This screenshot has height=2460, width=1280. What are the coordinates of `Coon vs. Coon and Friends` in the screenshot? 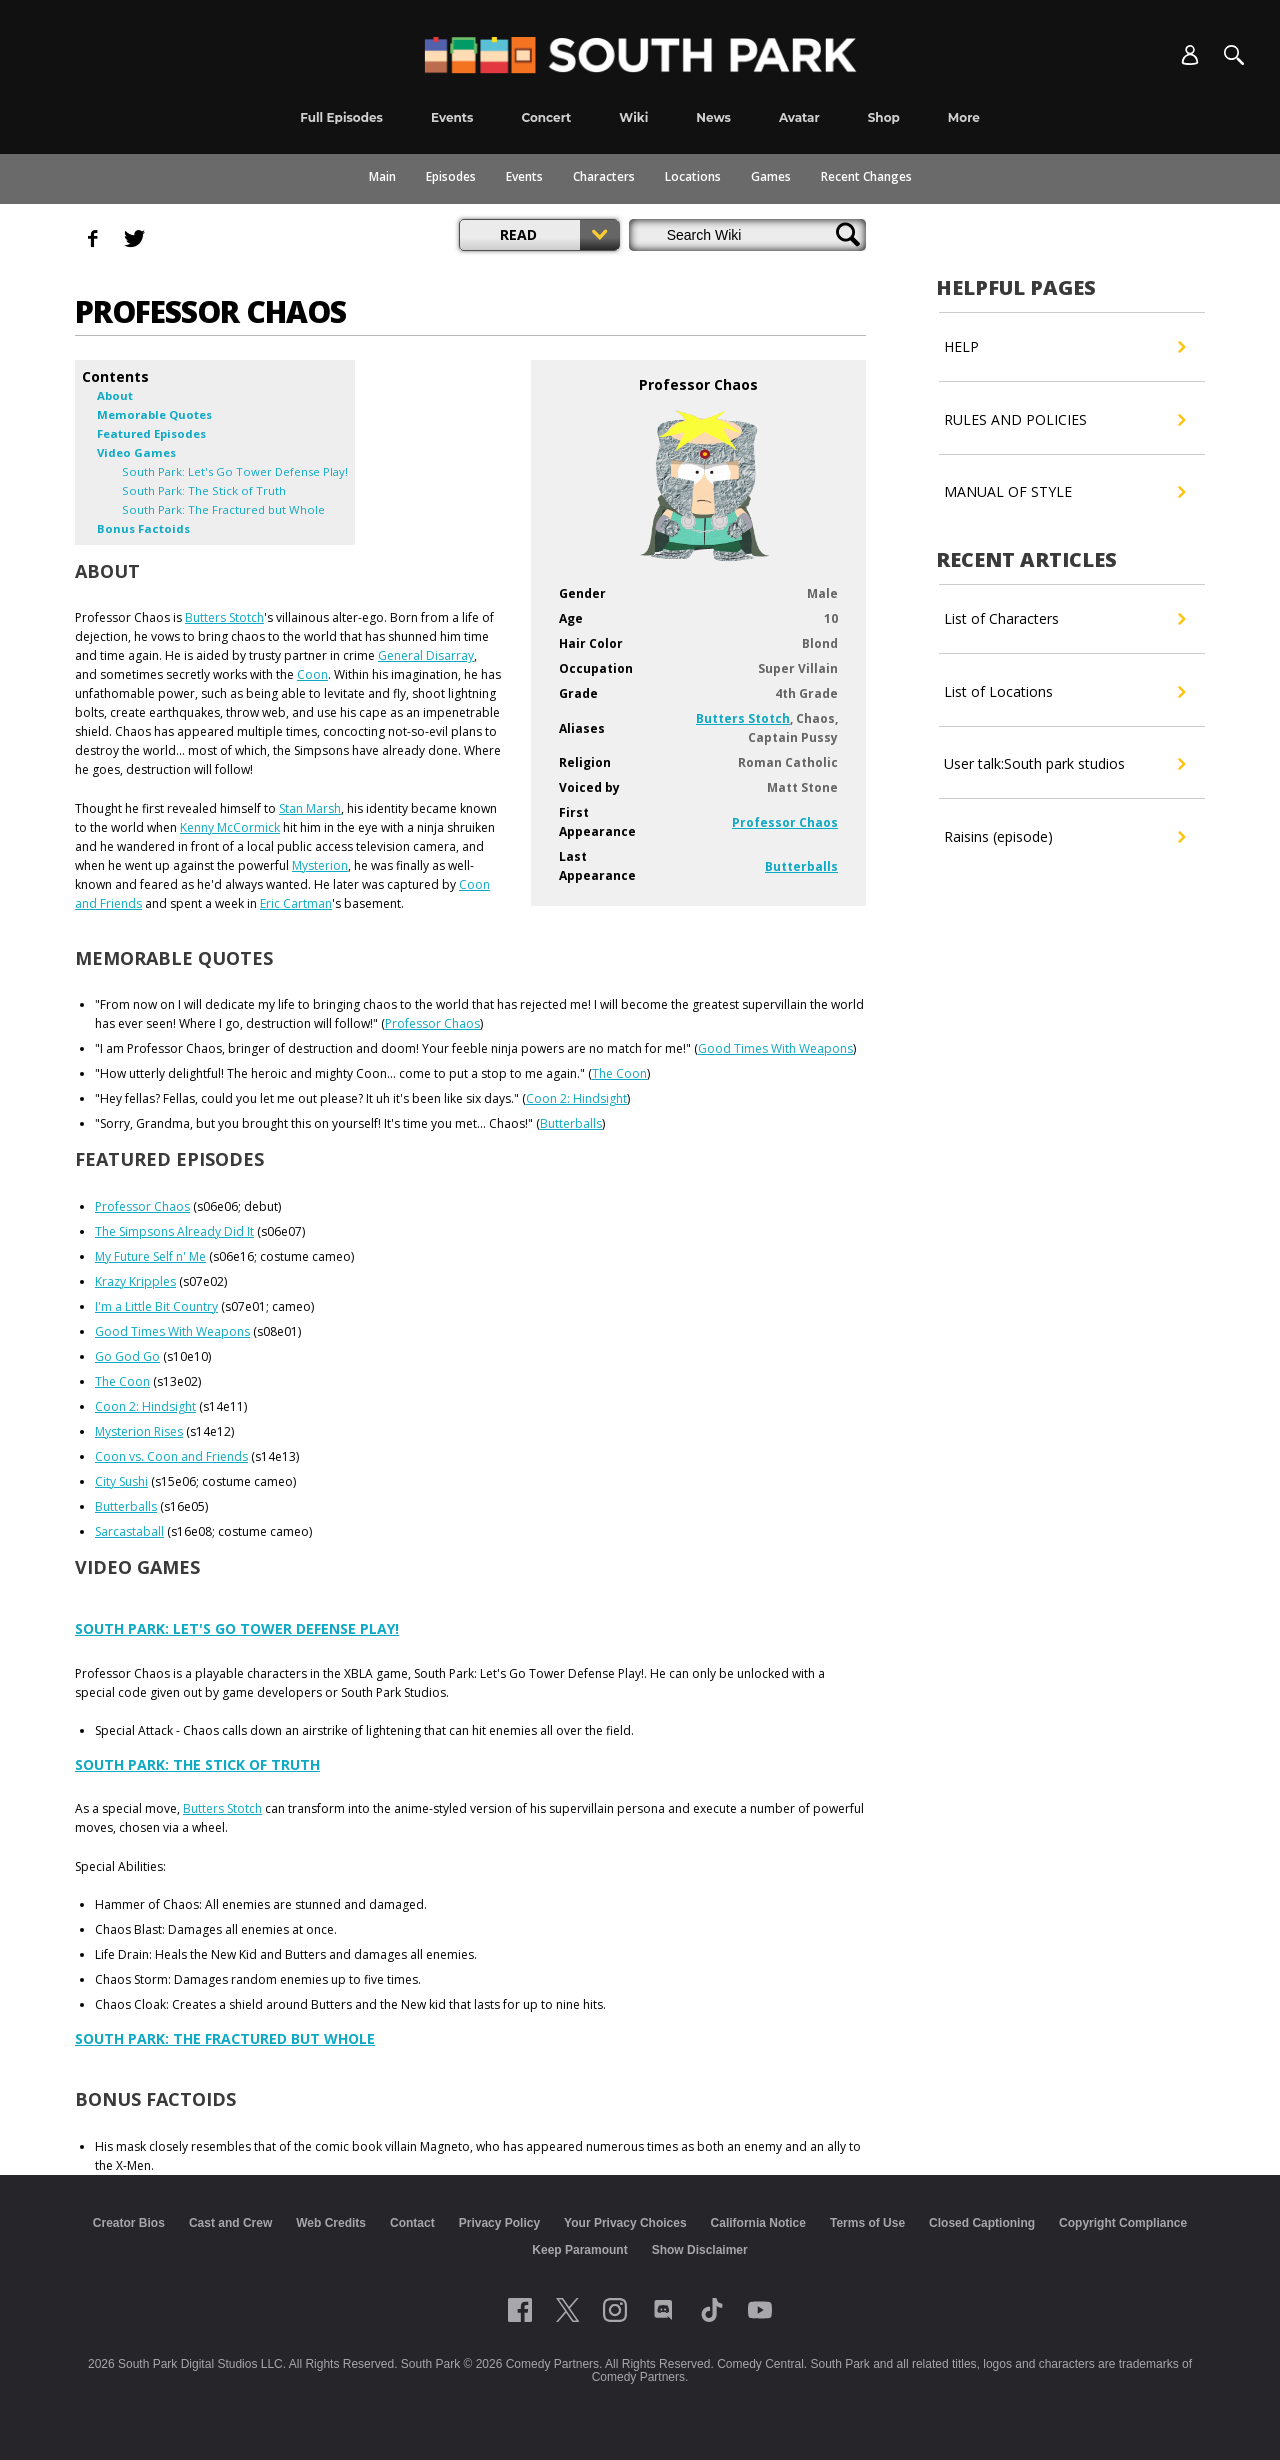 It's located at (171, 1456).